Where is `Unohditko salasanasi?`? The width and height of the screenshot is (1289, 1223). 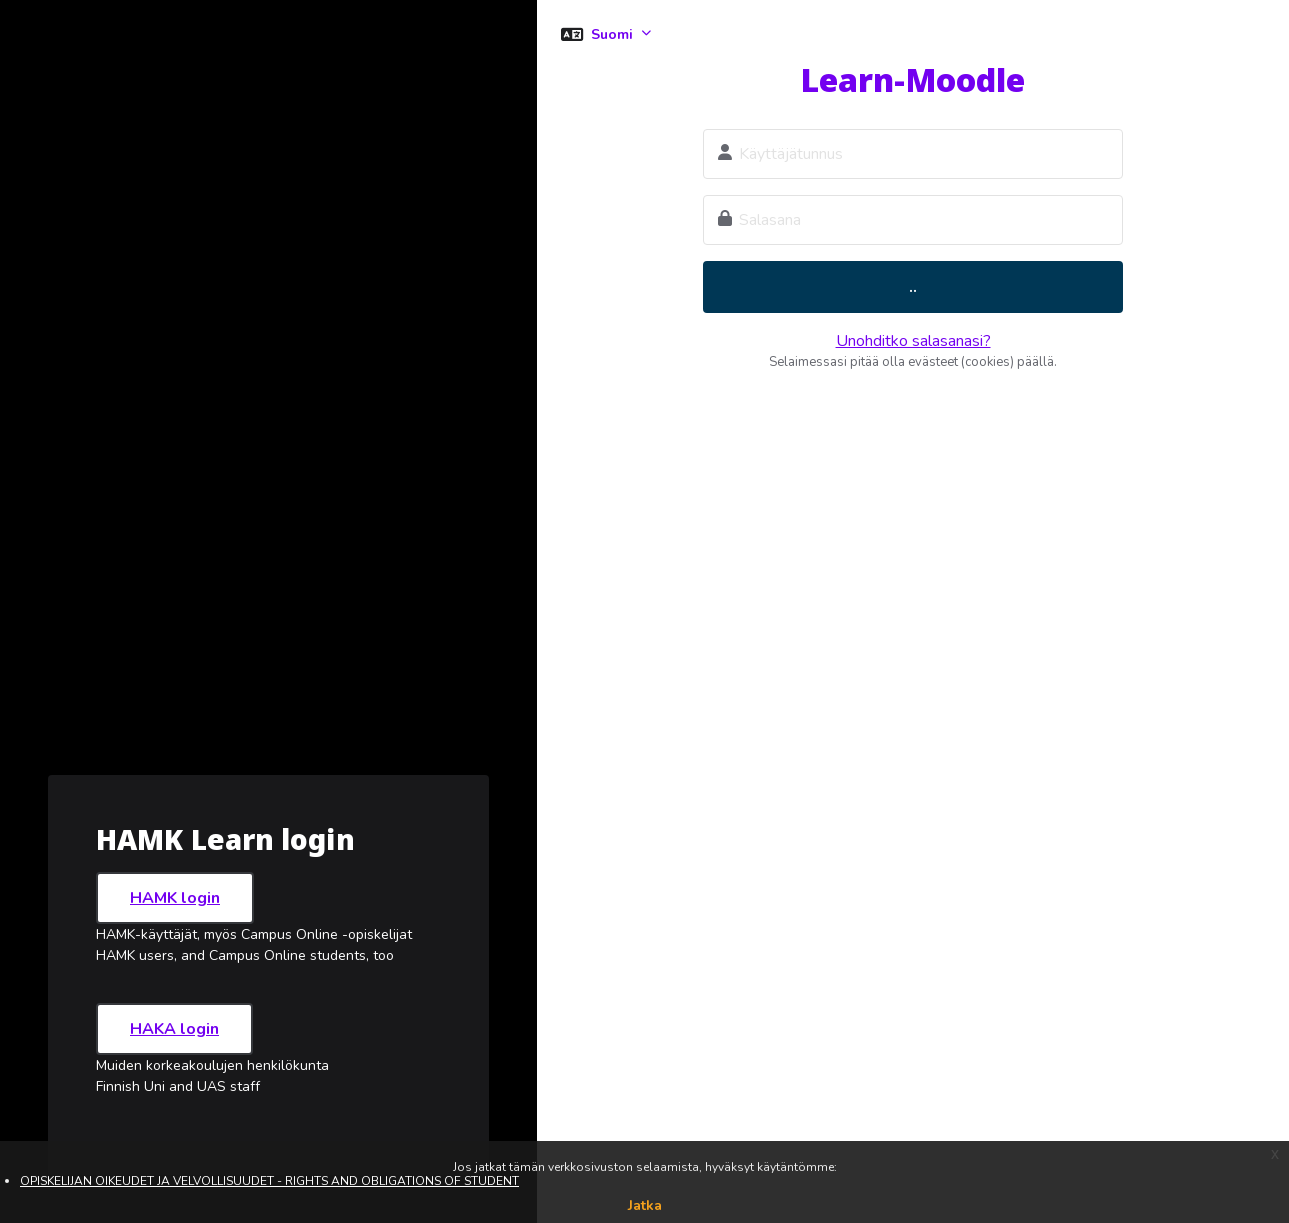 Unohditko salasanasi? is located at coordinates (913, 341).